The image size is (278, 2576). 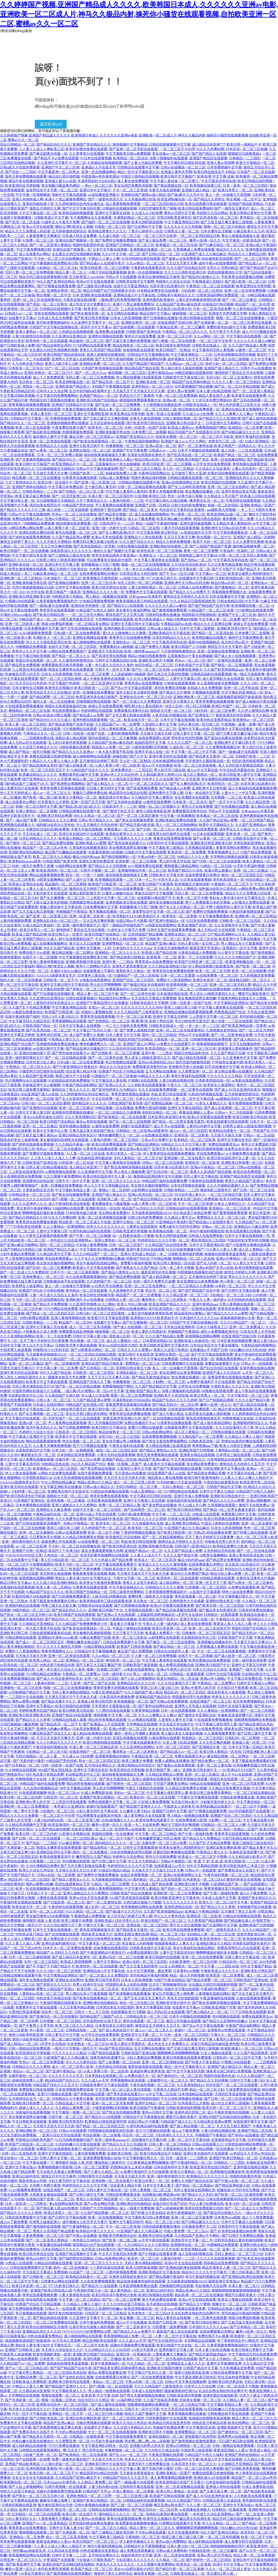 What do you see at coordinates (76, 2258) in the screenshot?
I see `国产福利诱惑在线网站` at bounding box center [76, 2258].